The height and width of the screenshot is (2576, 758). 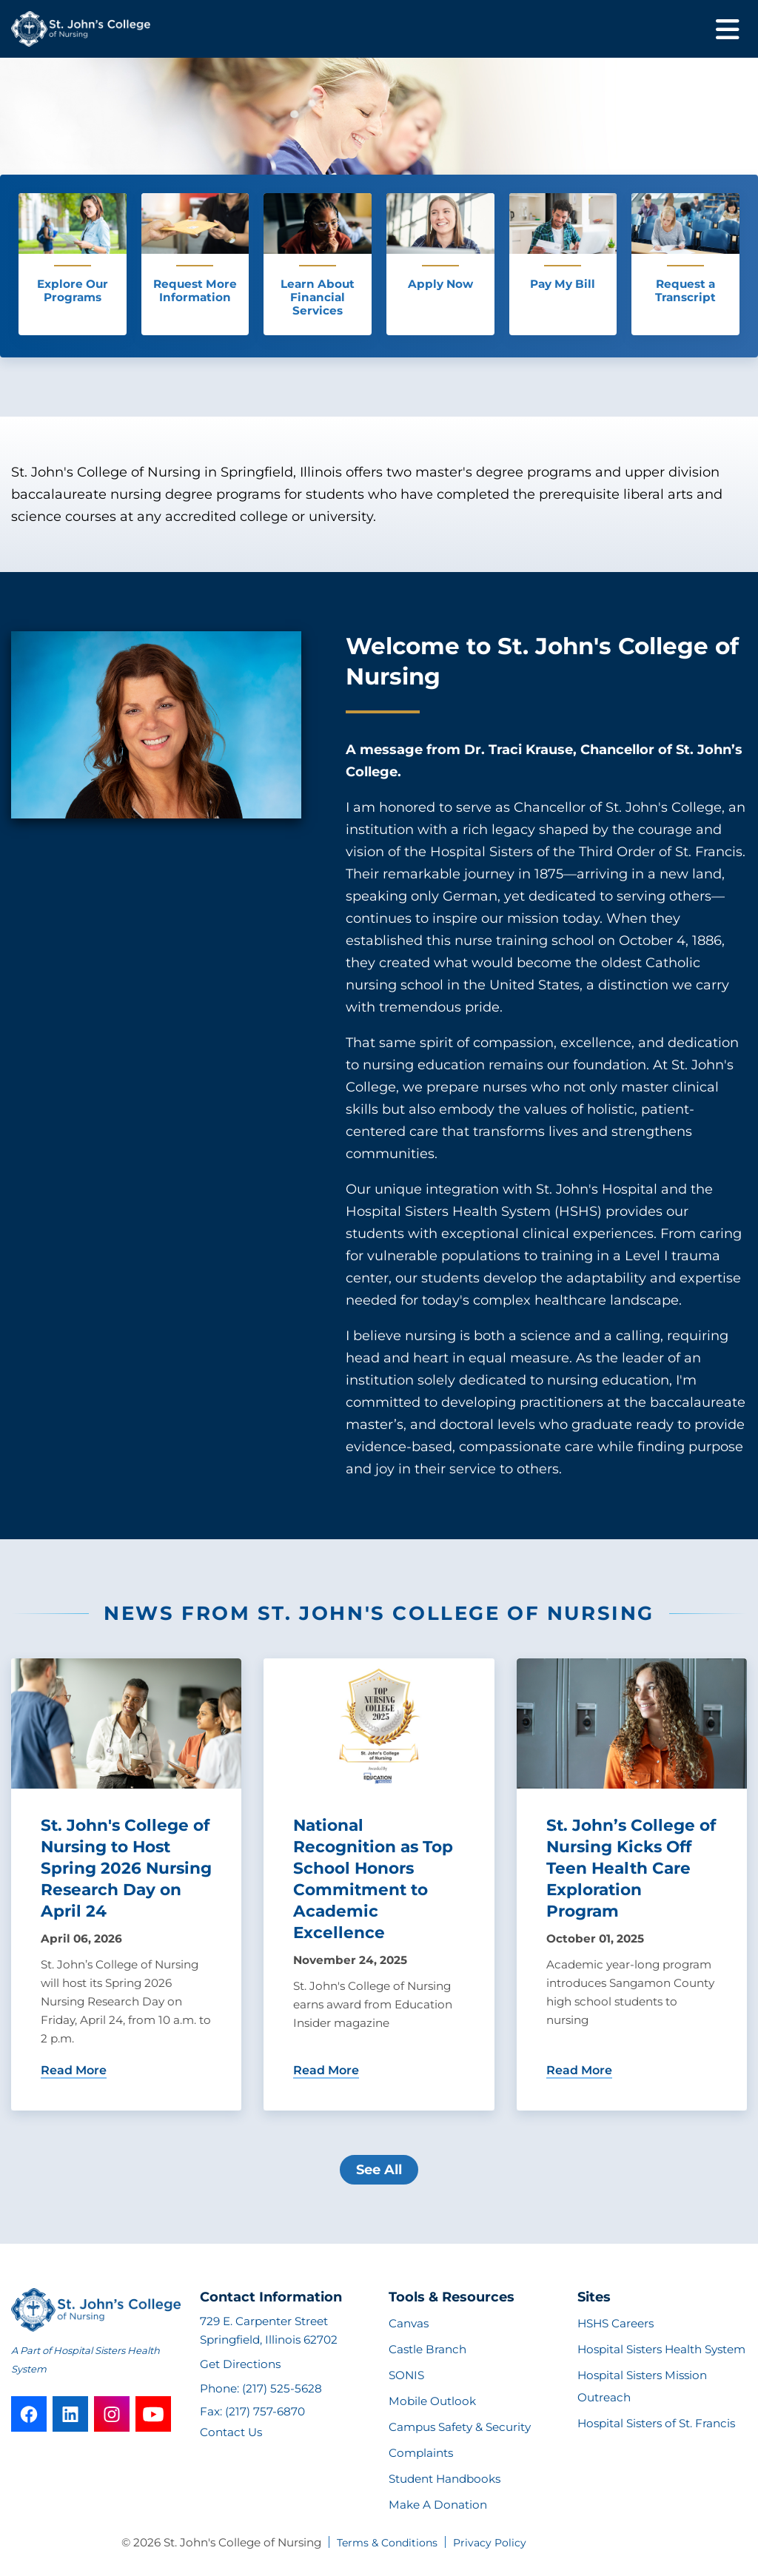 What do you see at coordinates (409, 2323) in the screenshot?
I see `Canvas` at bounding box center [409, 2323].